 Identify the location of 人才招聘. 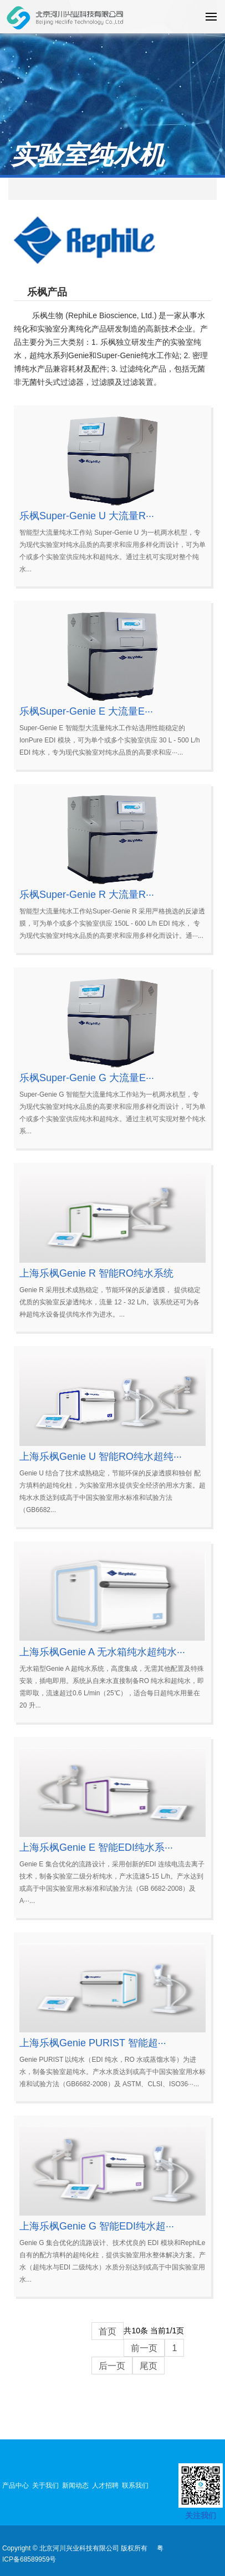
(105, 2485).